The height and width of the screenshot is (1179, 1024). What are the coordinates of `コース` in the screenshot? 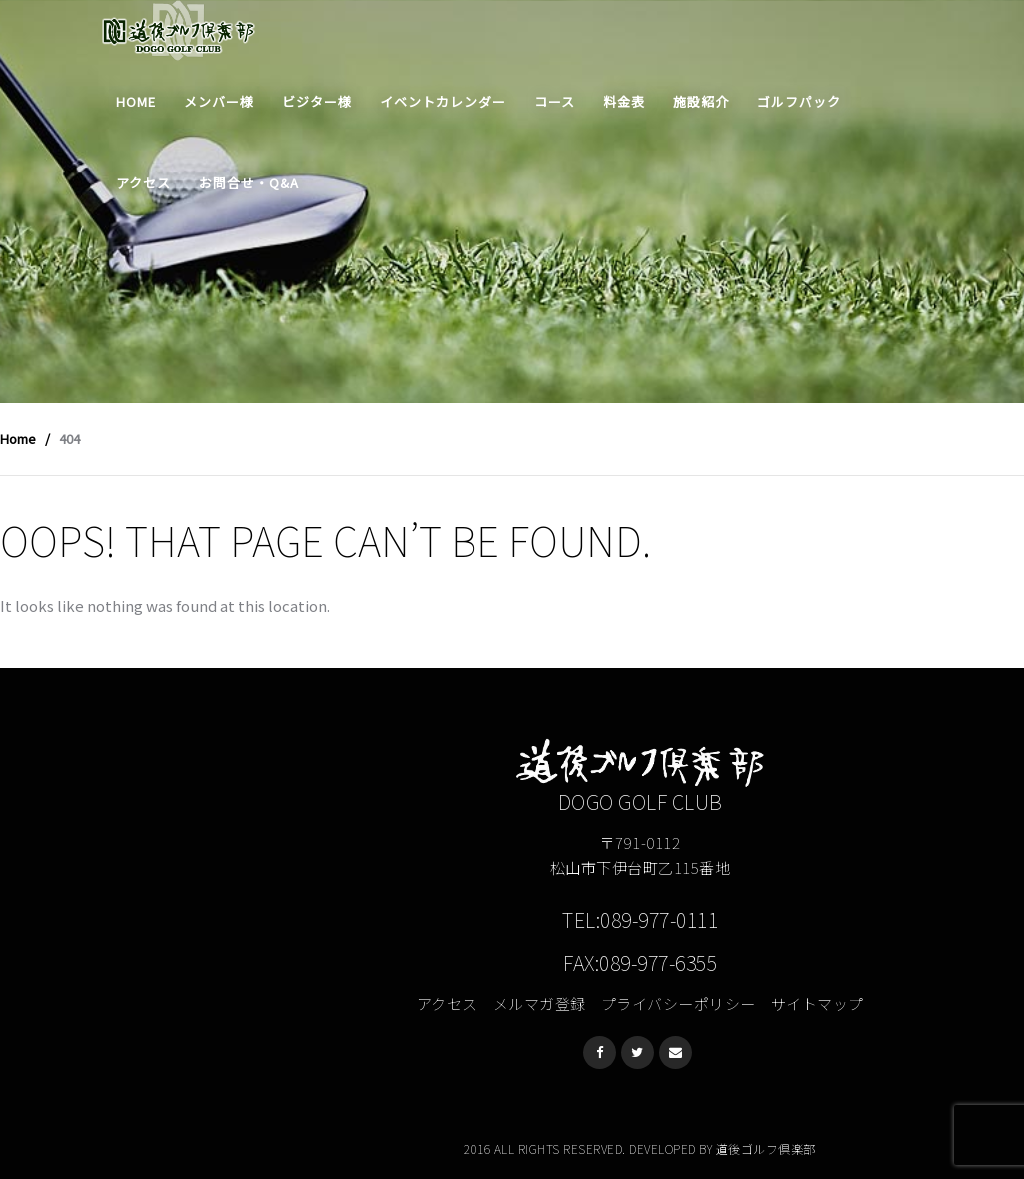 It's located at (554, 101).